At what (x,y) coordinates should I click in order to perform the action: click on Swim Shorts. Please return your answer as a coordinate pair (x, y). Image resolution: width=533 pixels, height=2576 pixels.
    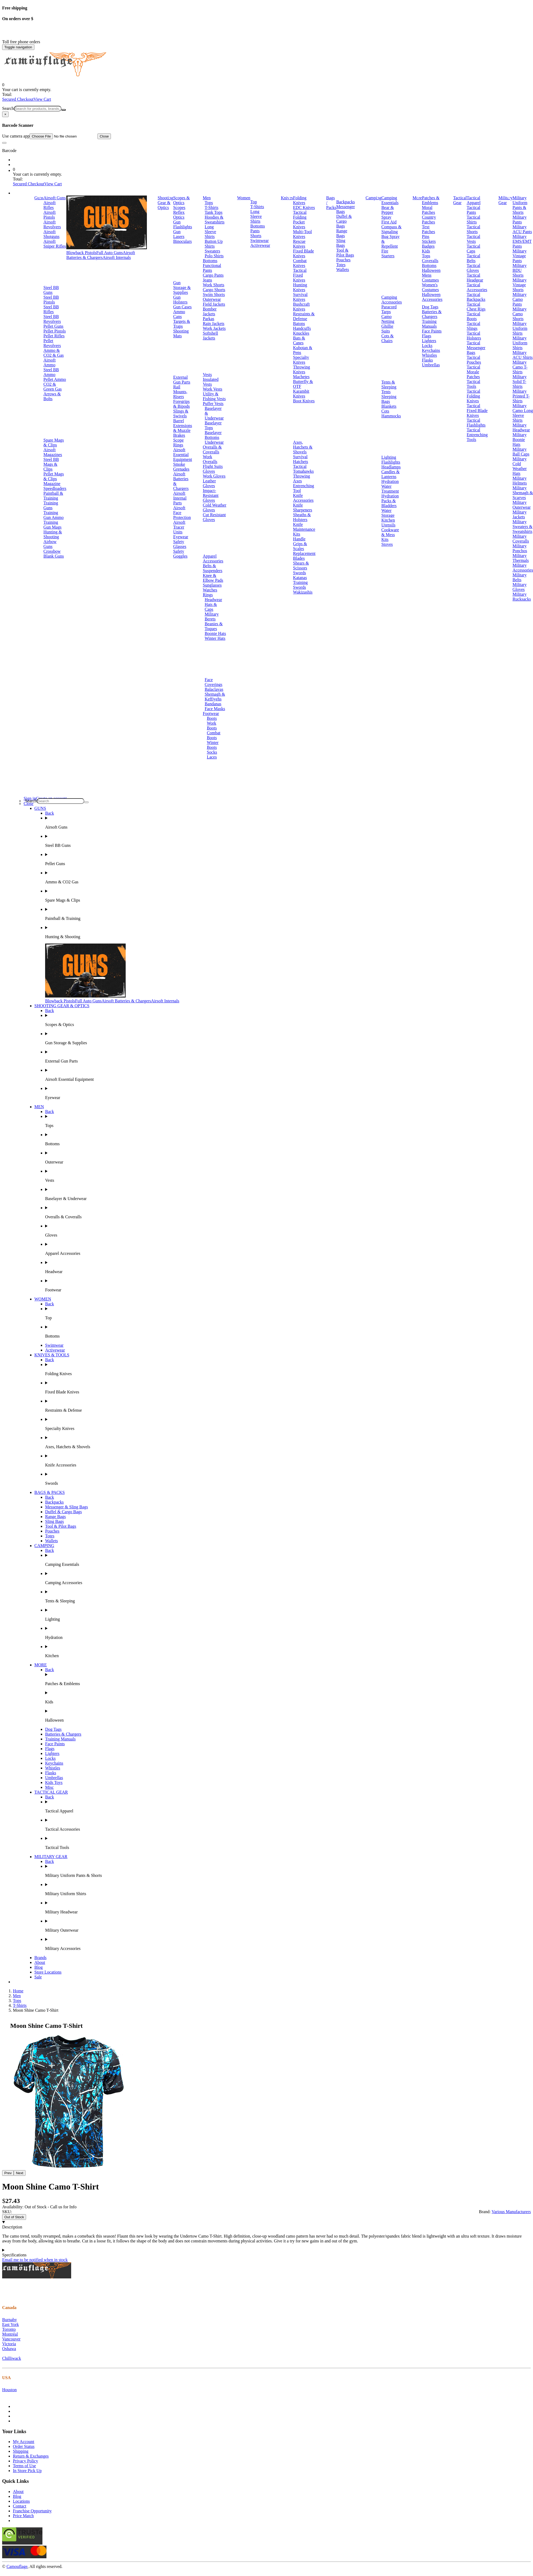
    Looking at the image, I should click on (214, 294).